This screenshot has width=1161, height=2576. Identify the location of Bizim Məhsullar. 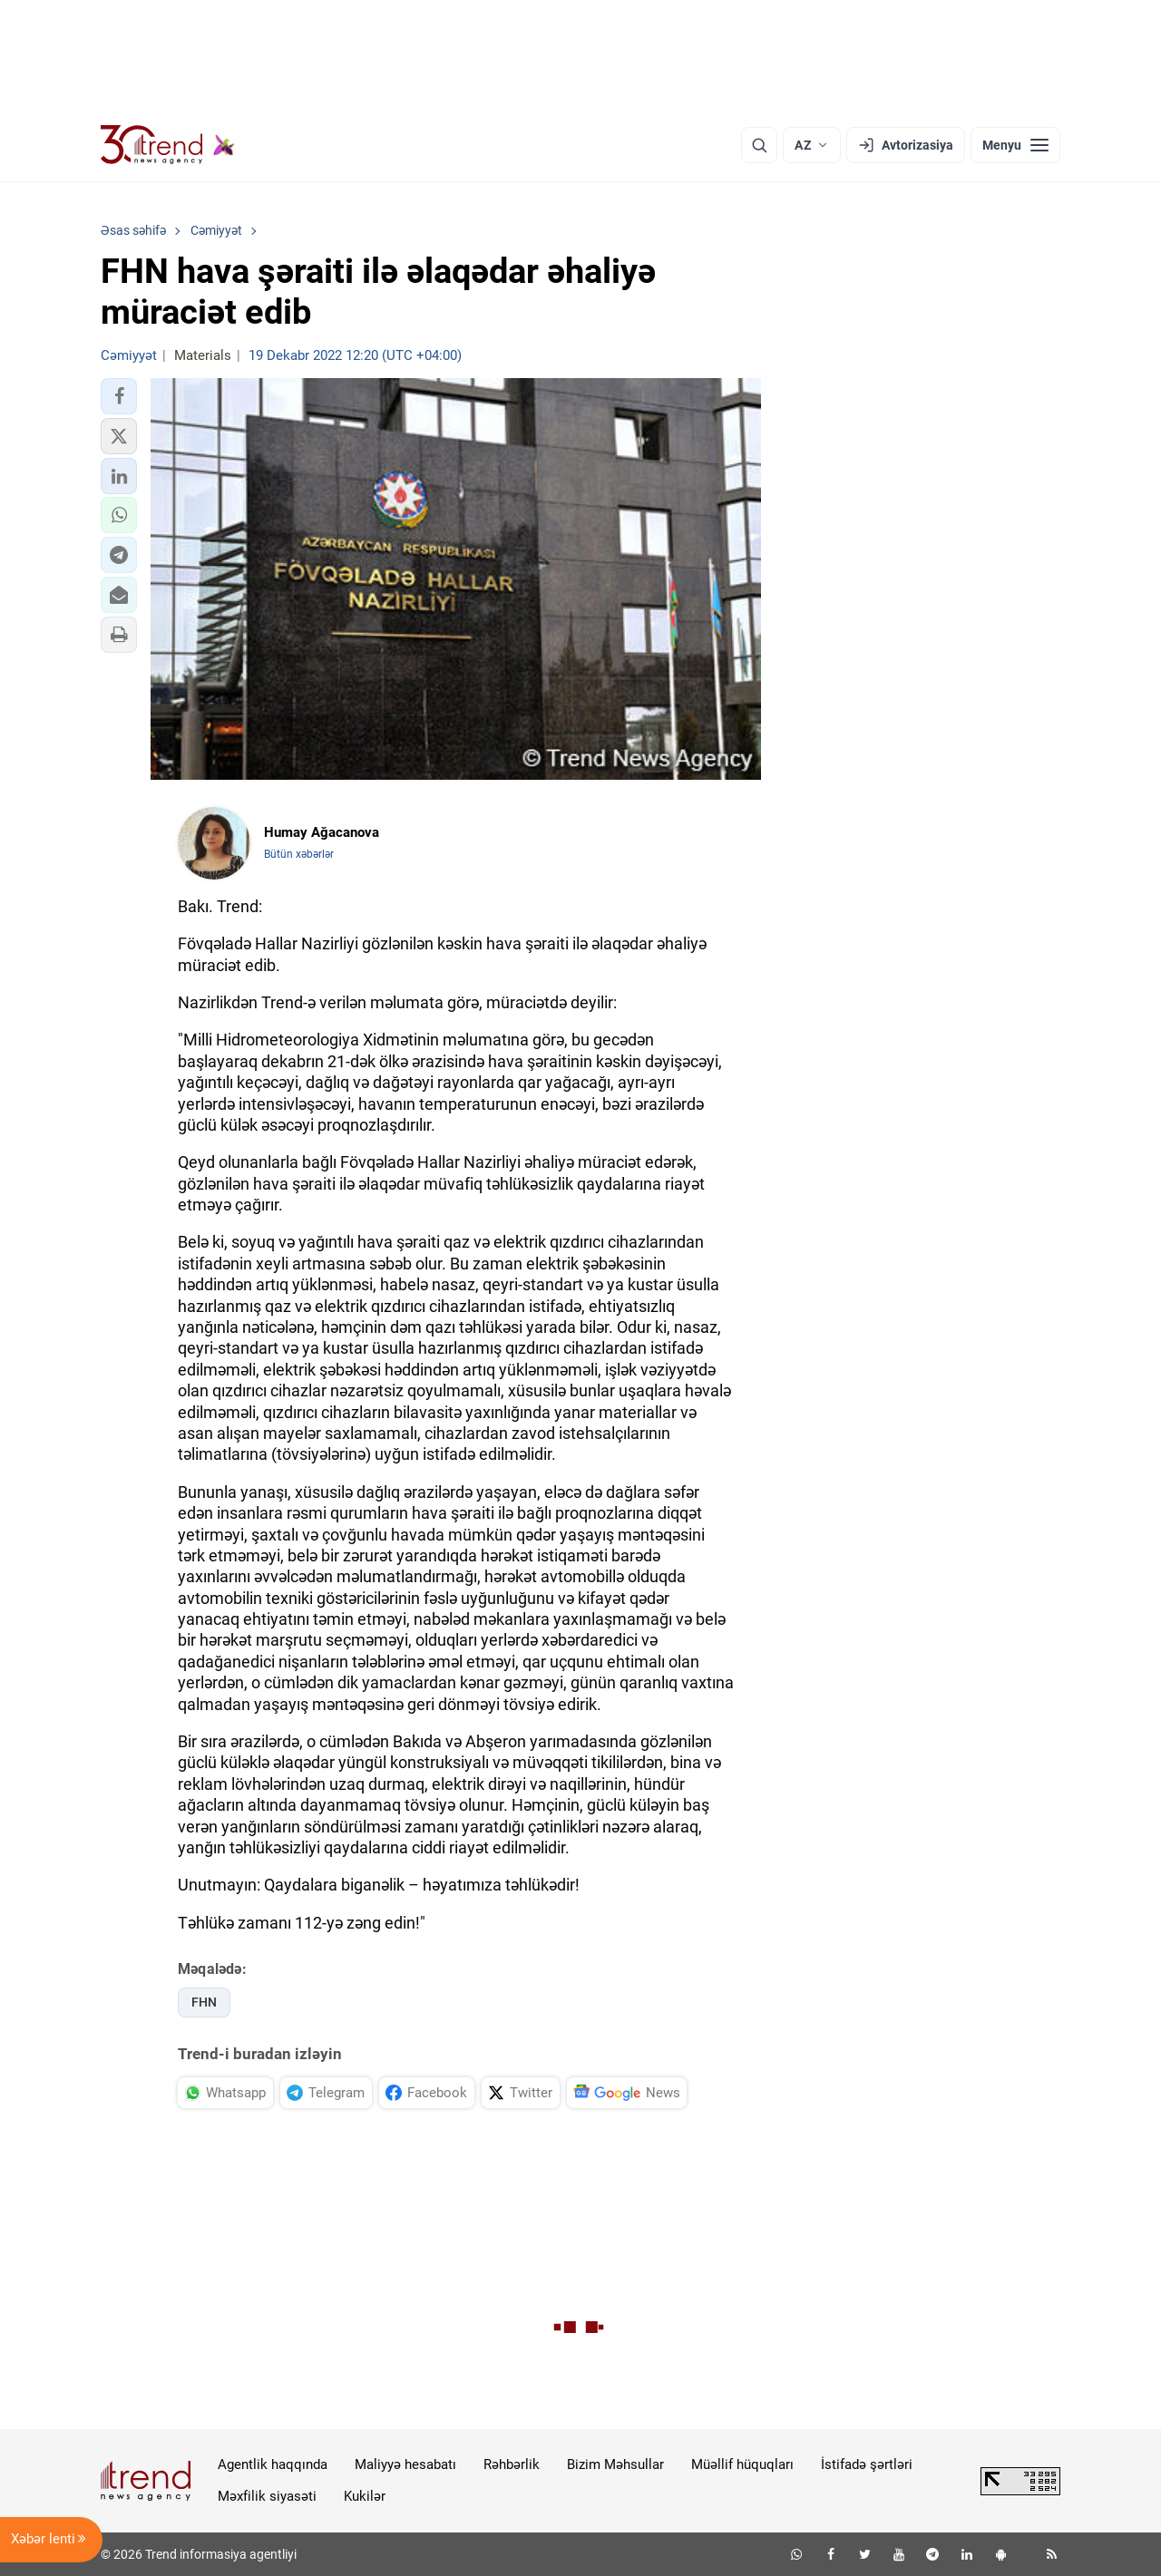
(615, 2464).